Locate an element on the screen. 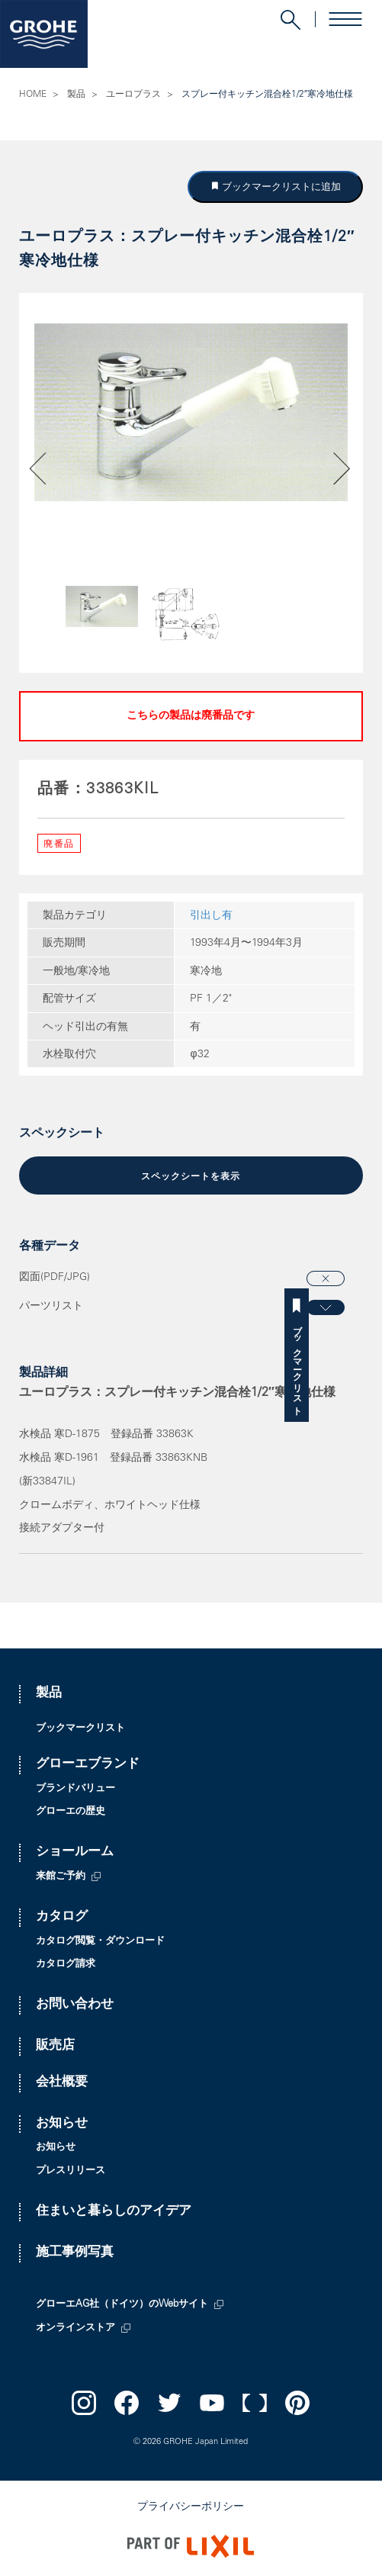  住まいと暮らしのアイデア is located at coordinates (113, 2211).